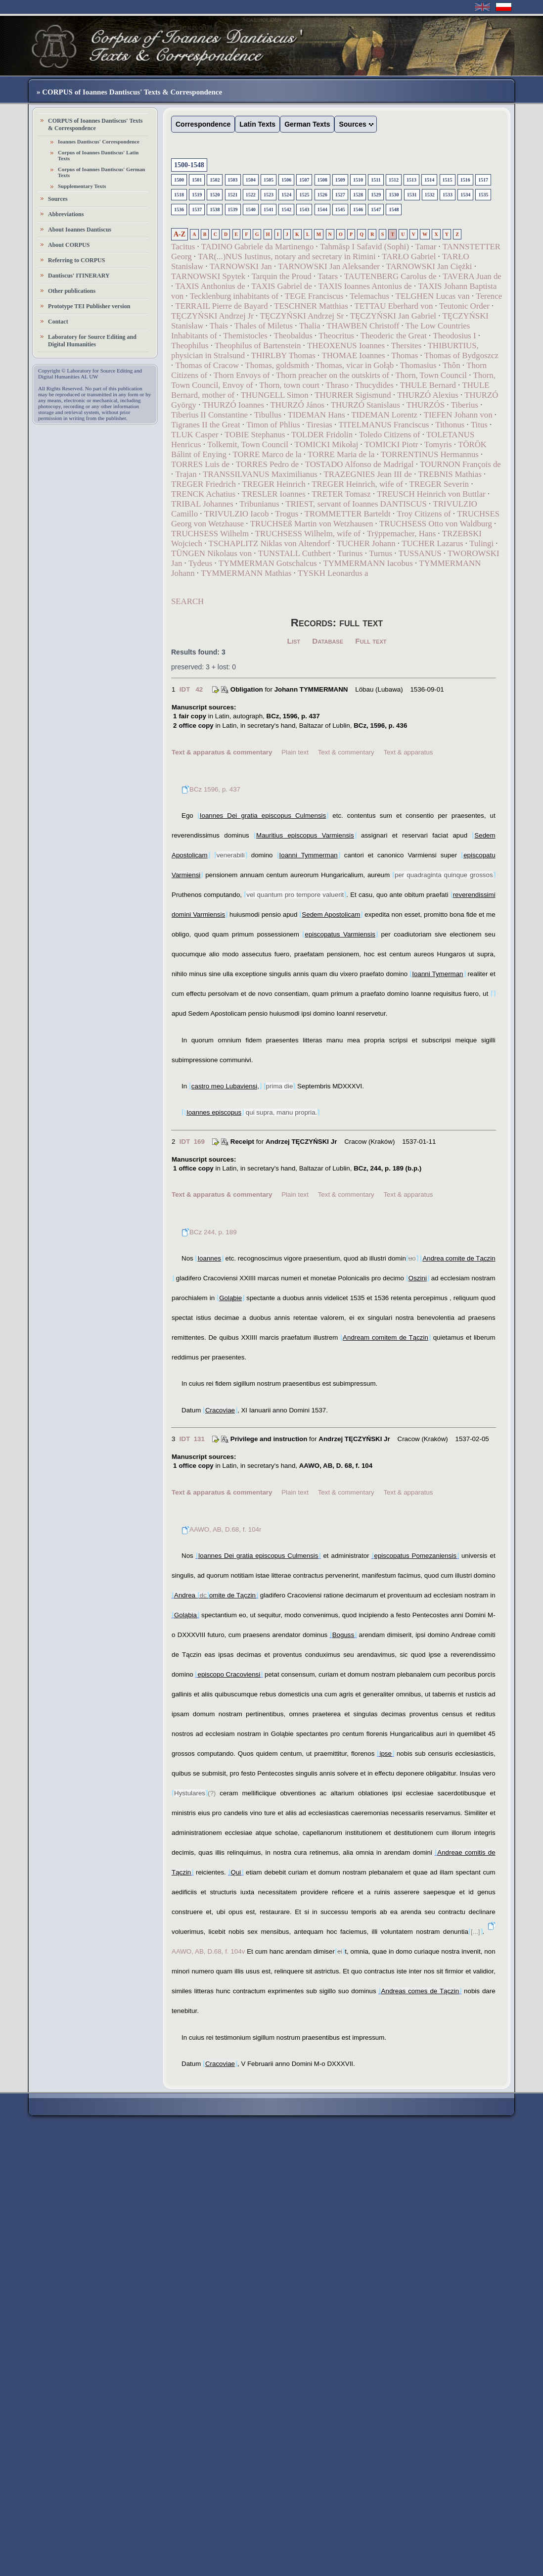 This screenshot has width=543, height=2576. I want to click on Thucydides, so click(374, 385).